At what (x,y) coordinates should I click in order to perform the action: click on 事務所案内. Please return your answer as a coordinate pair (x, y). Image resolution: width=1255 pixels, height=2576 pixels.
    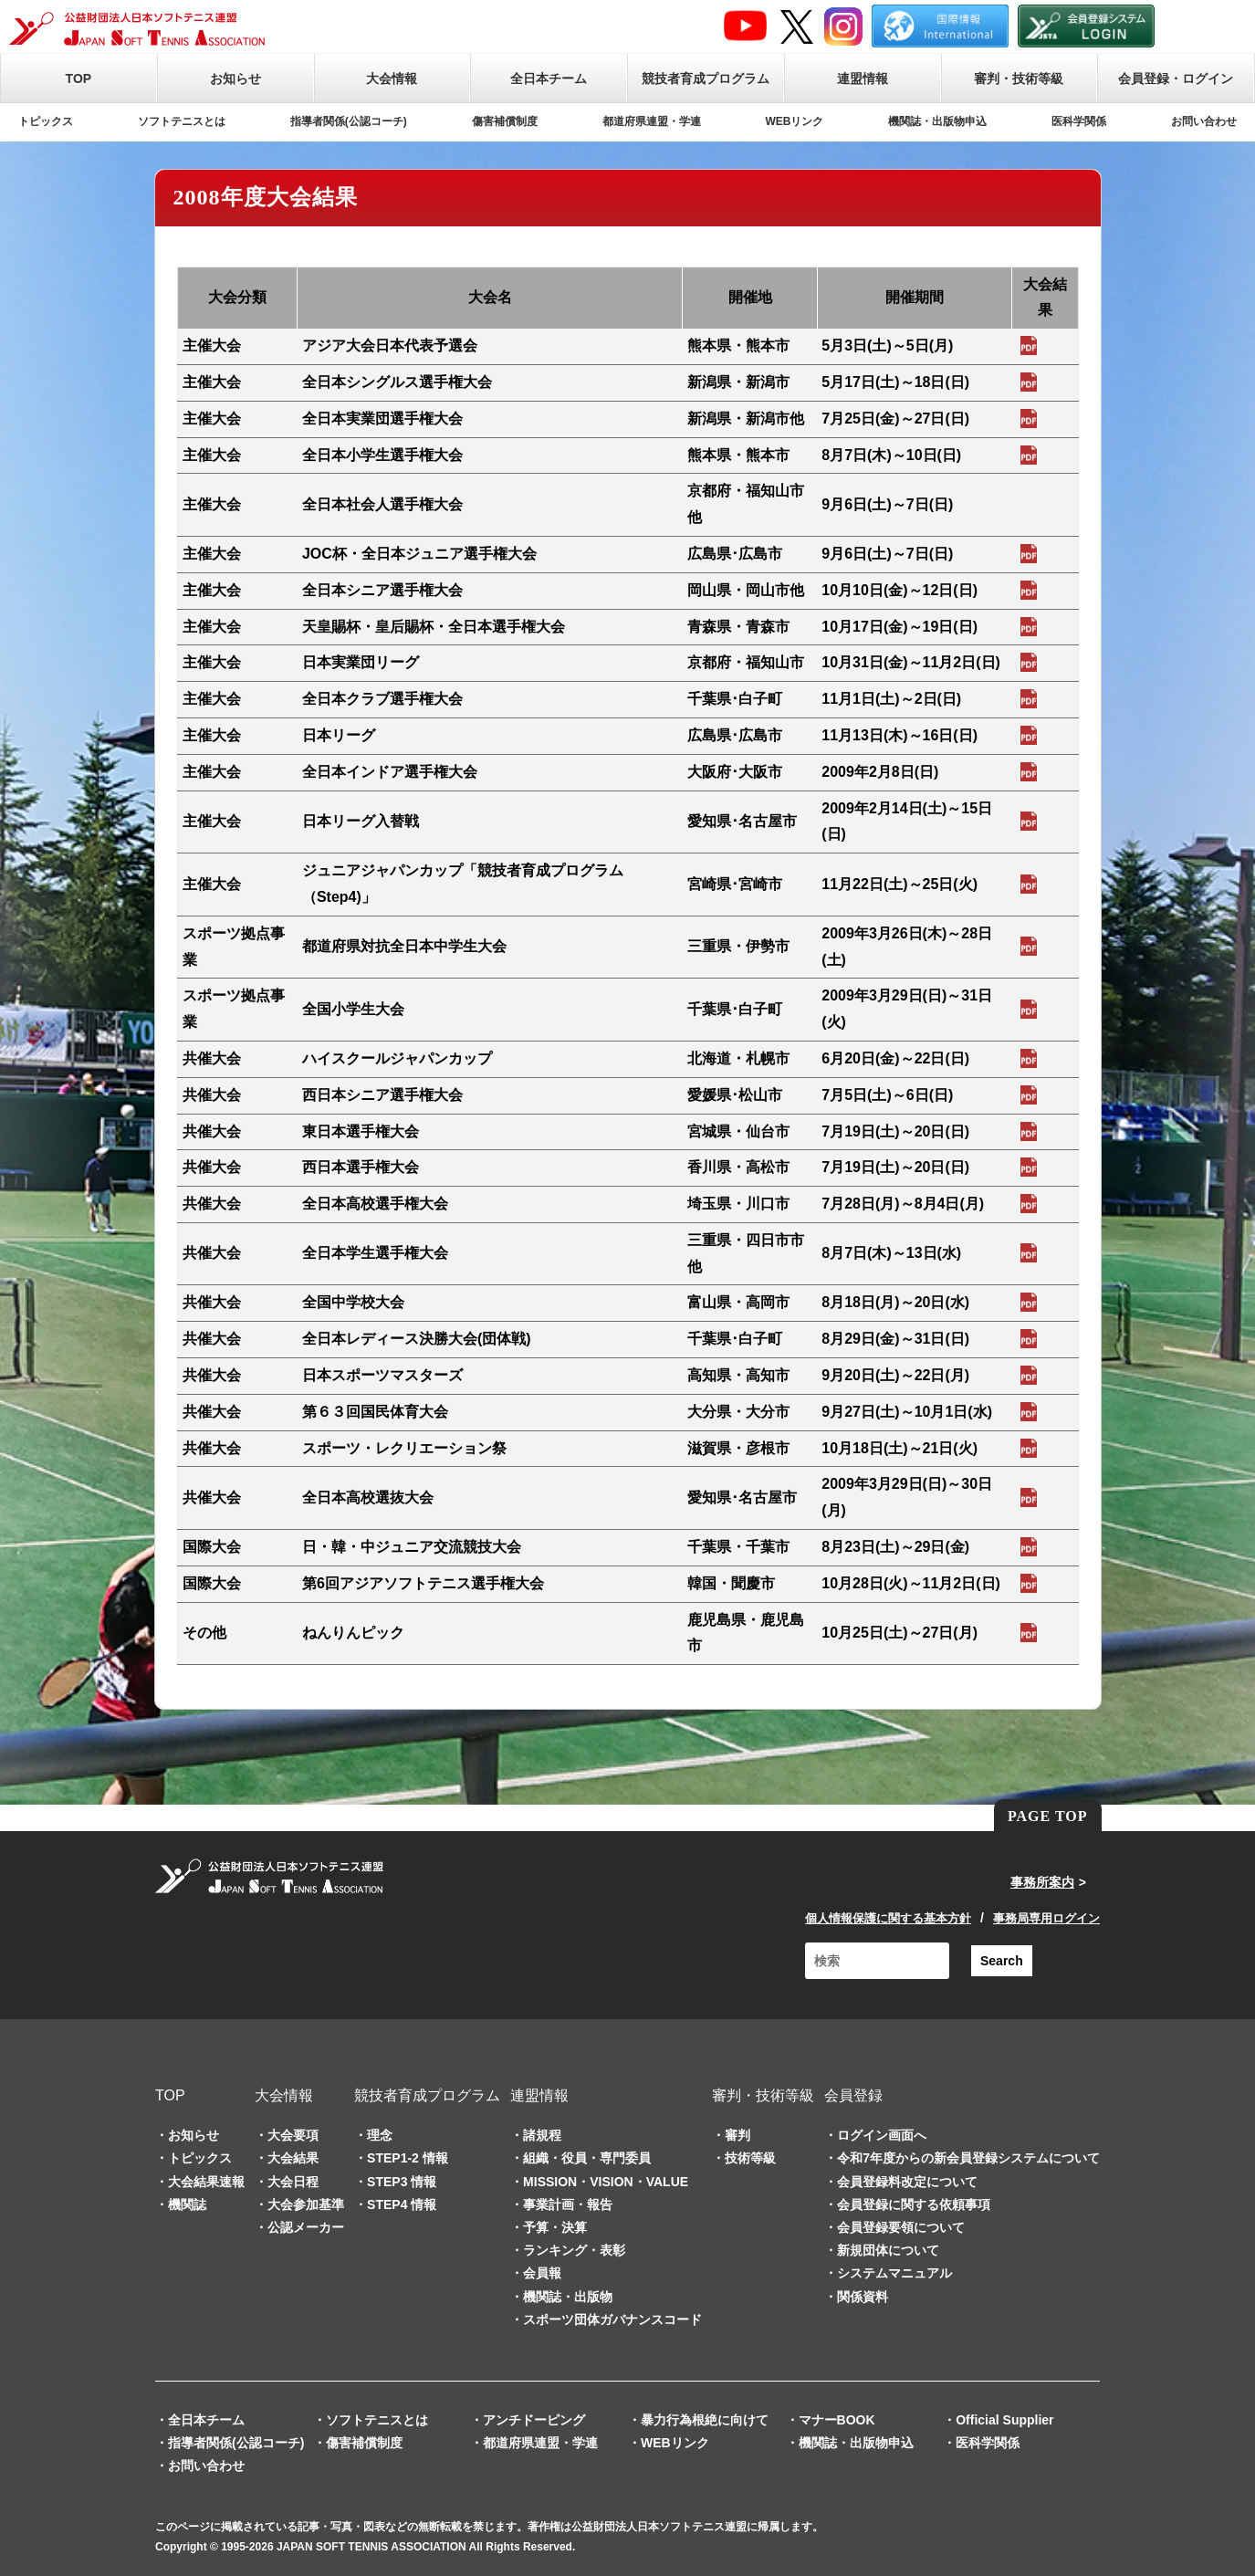
    Looking at the image, I should click on (1042, 1882).